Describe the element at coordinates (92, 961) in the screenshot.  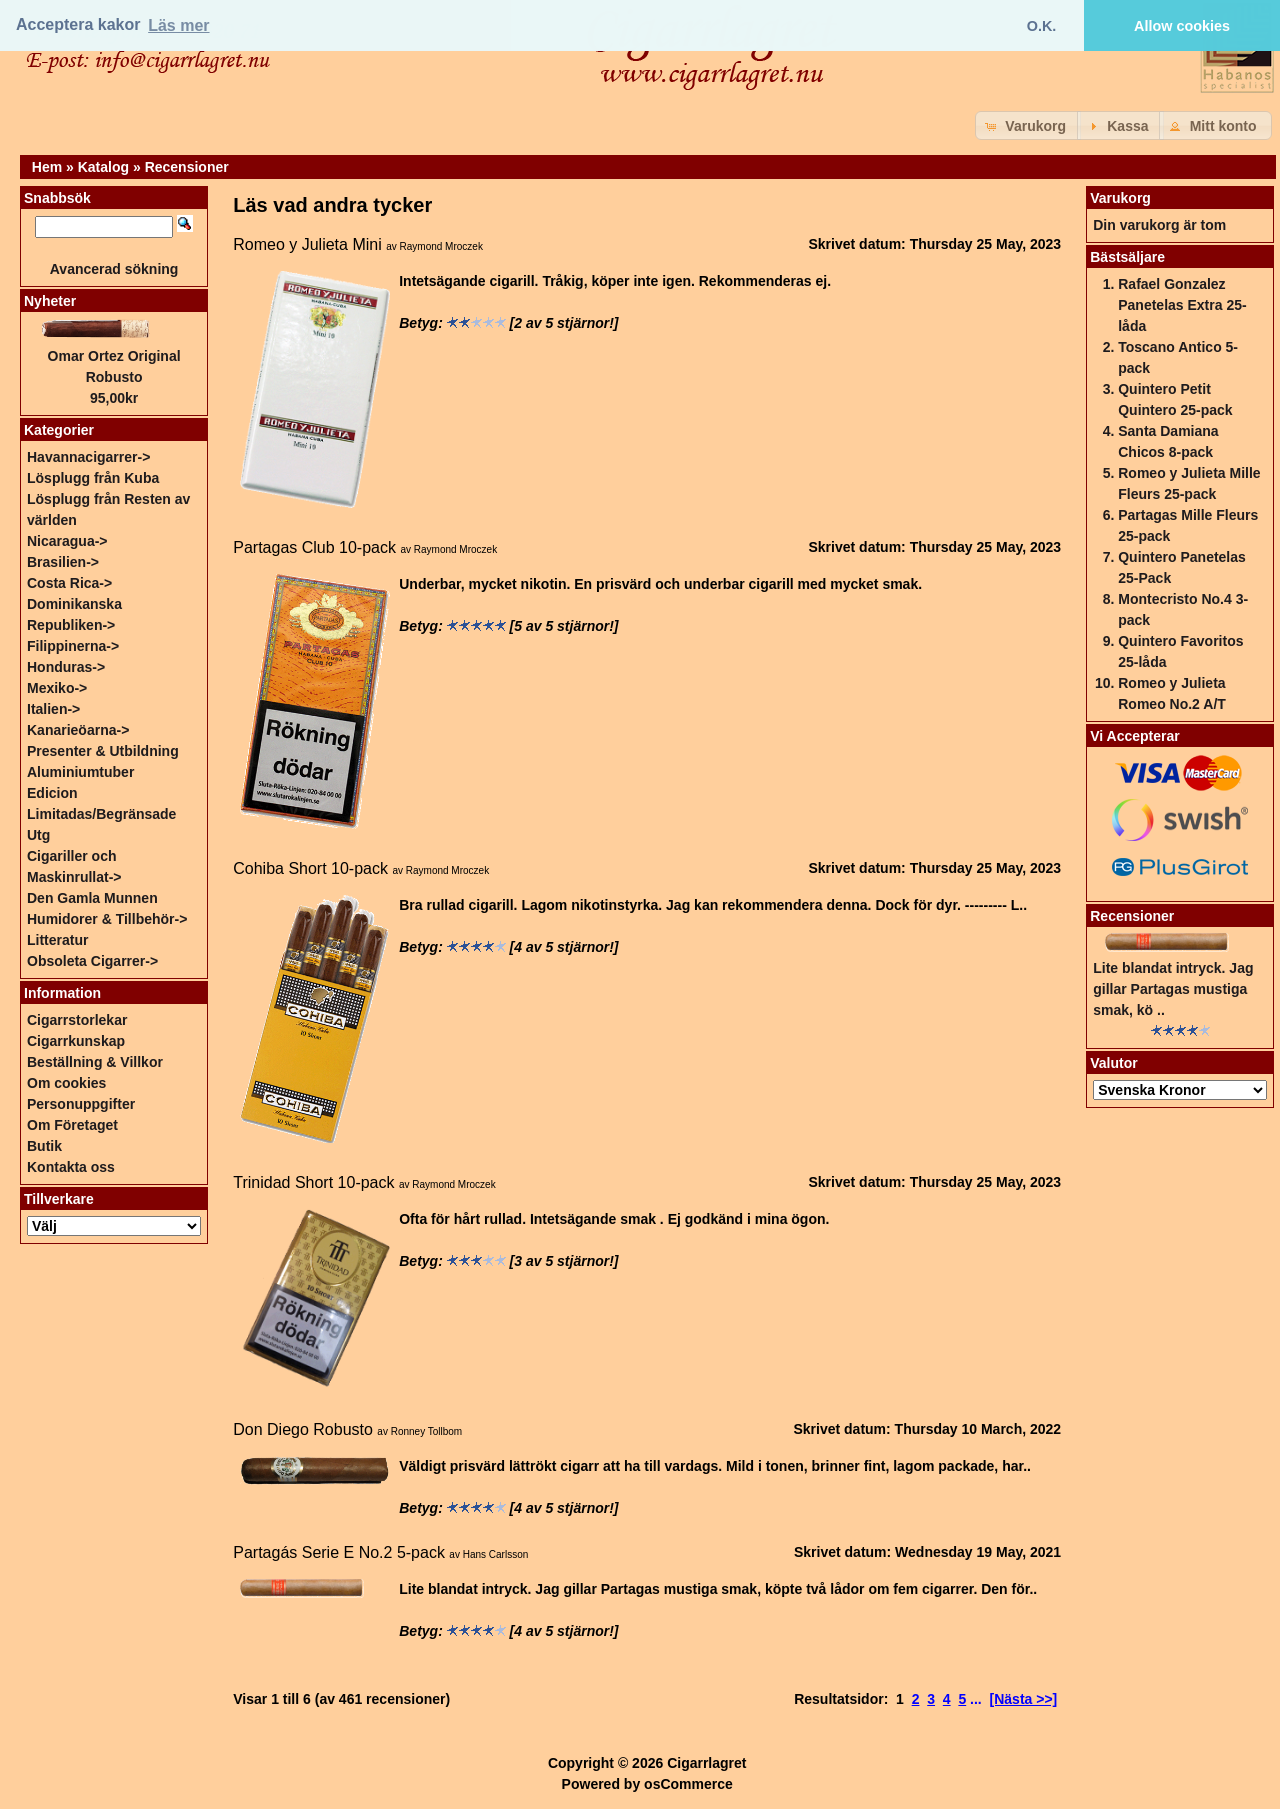
I see `Obsoleta Cigarrer->` at that location.